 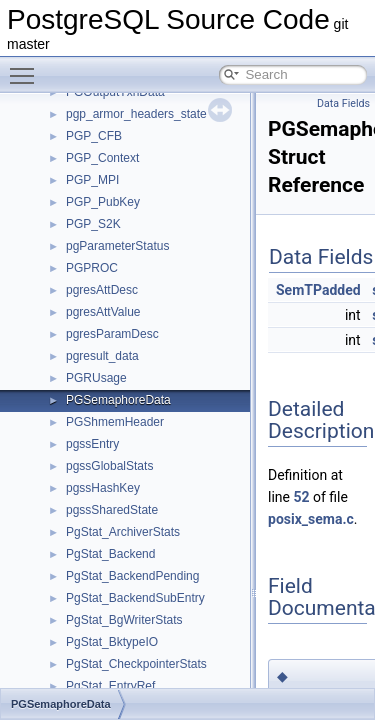 I want to click on PgStat_ArchiverStats, so click(x=123, y=532).